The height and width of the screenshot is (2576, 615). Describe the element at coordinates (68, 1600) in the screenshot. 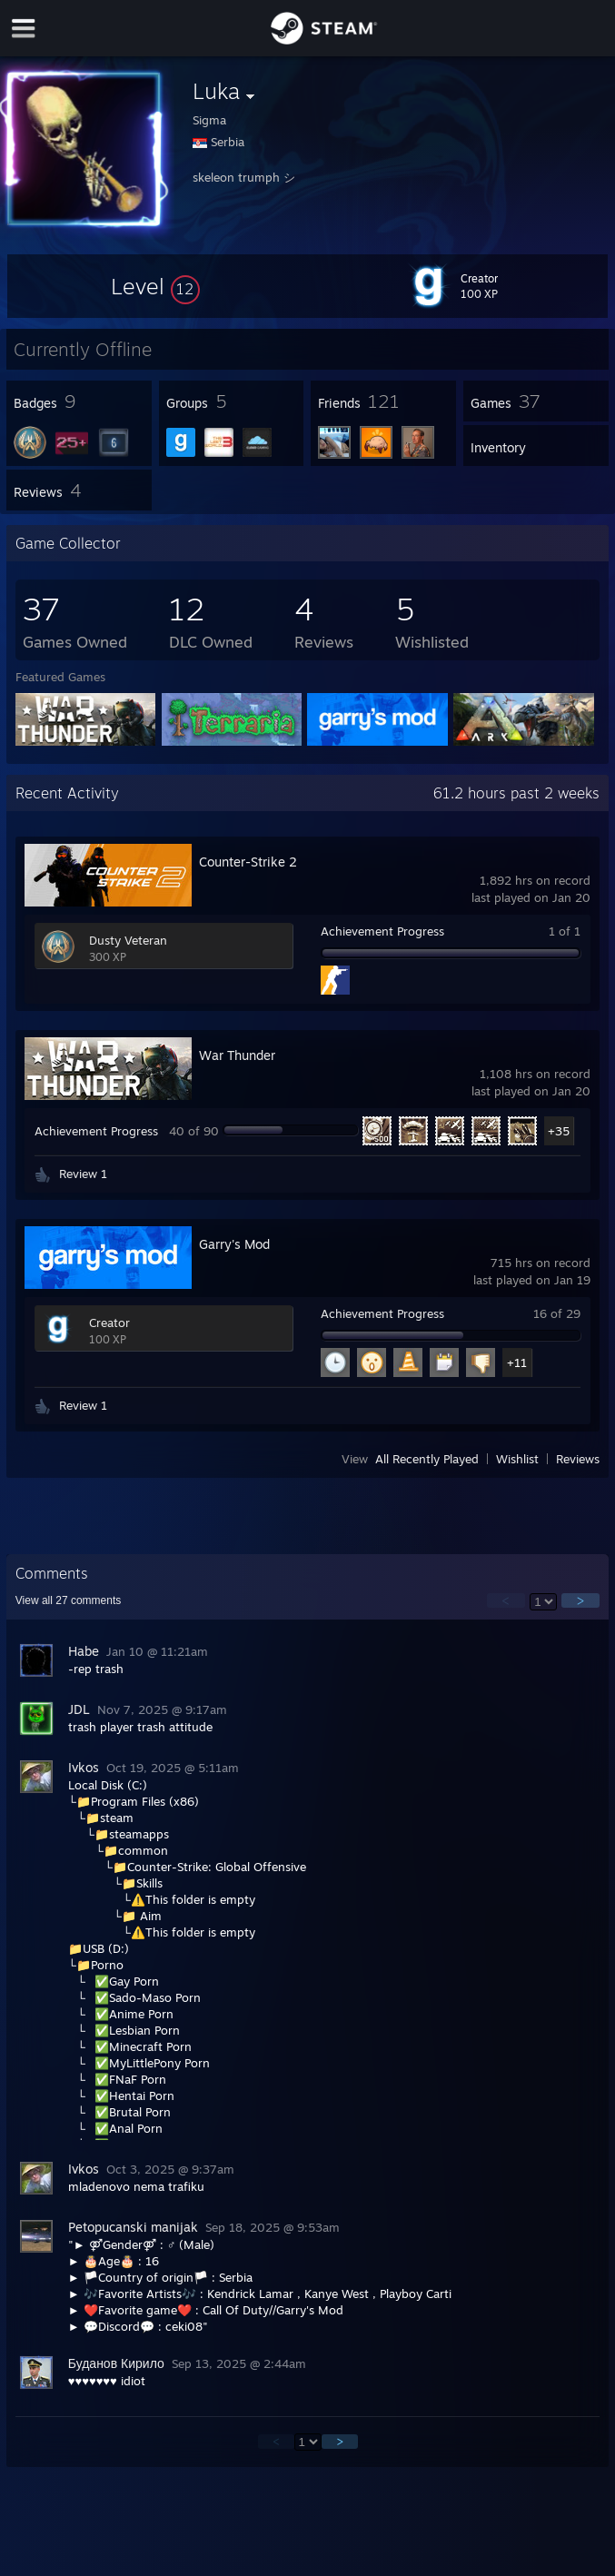

I see `View all comments` at that location.